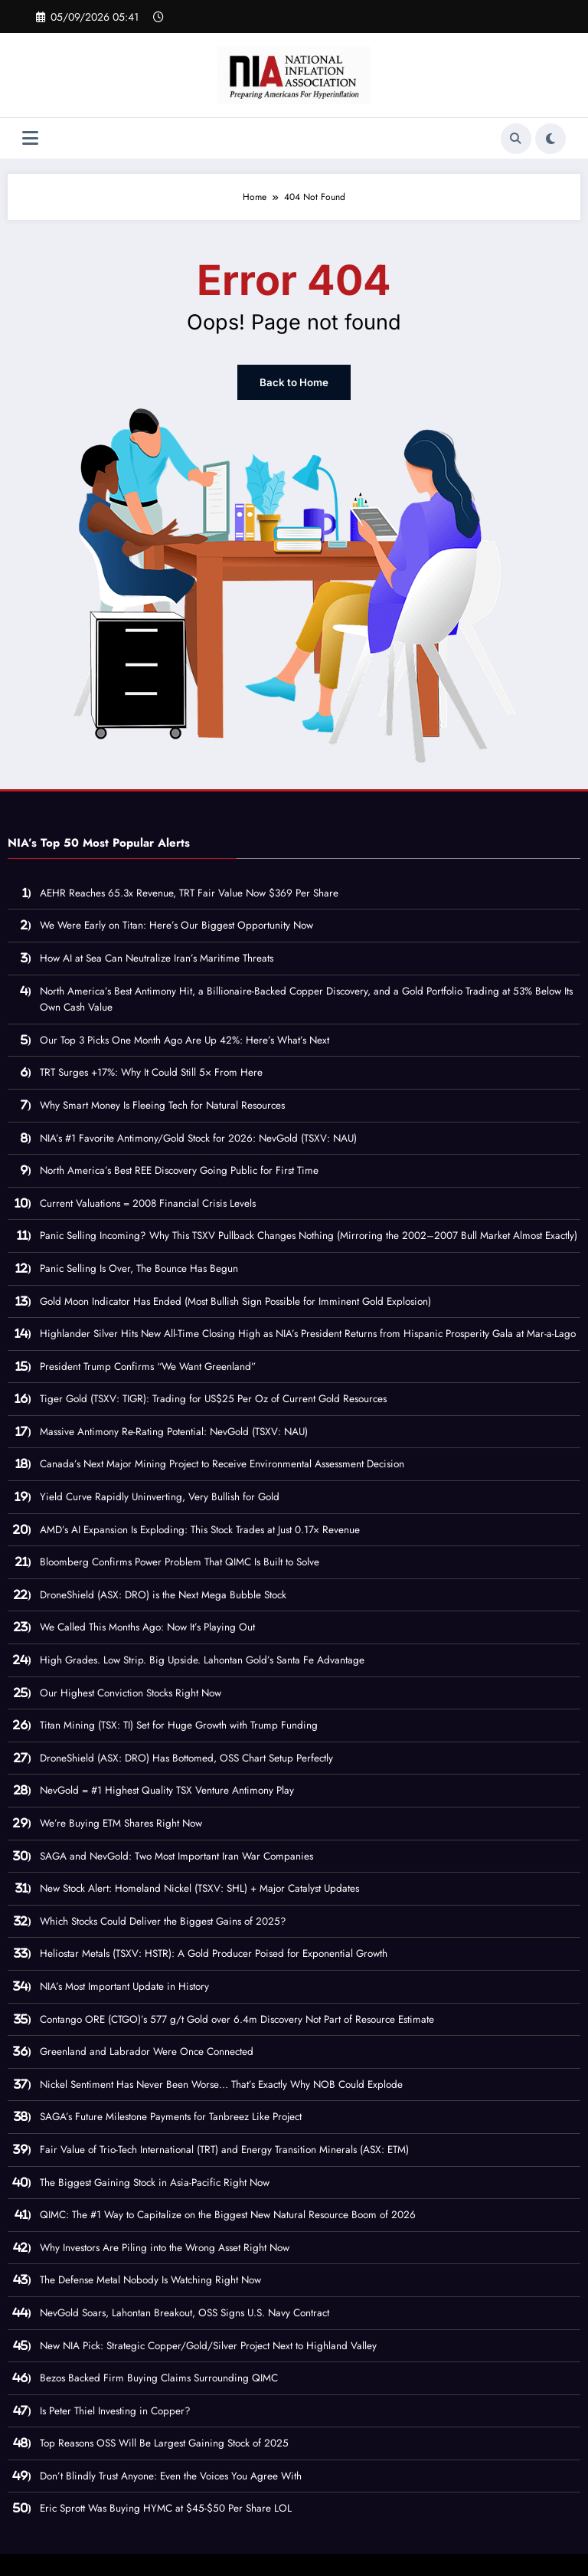 The height and width of the screenshot is (2576, 588). Describe the element at coordinates (308, 1333) in the screenshot. I see `Highlander Silver Hits New All-Time Closing High as NIA’s President Returns from Hispanic Prosperity Gala at Mar-a-Lago` at that location.